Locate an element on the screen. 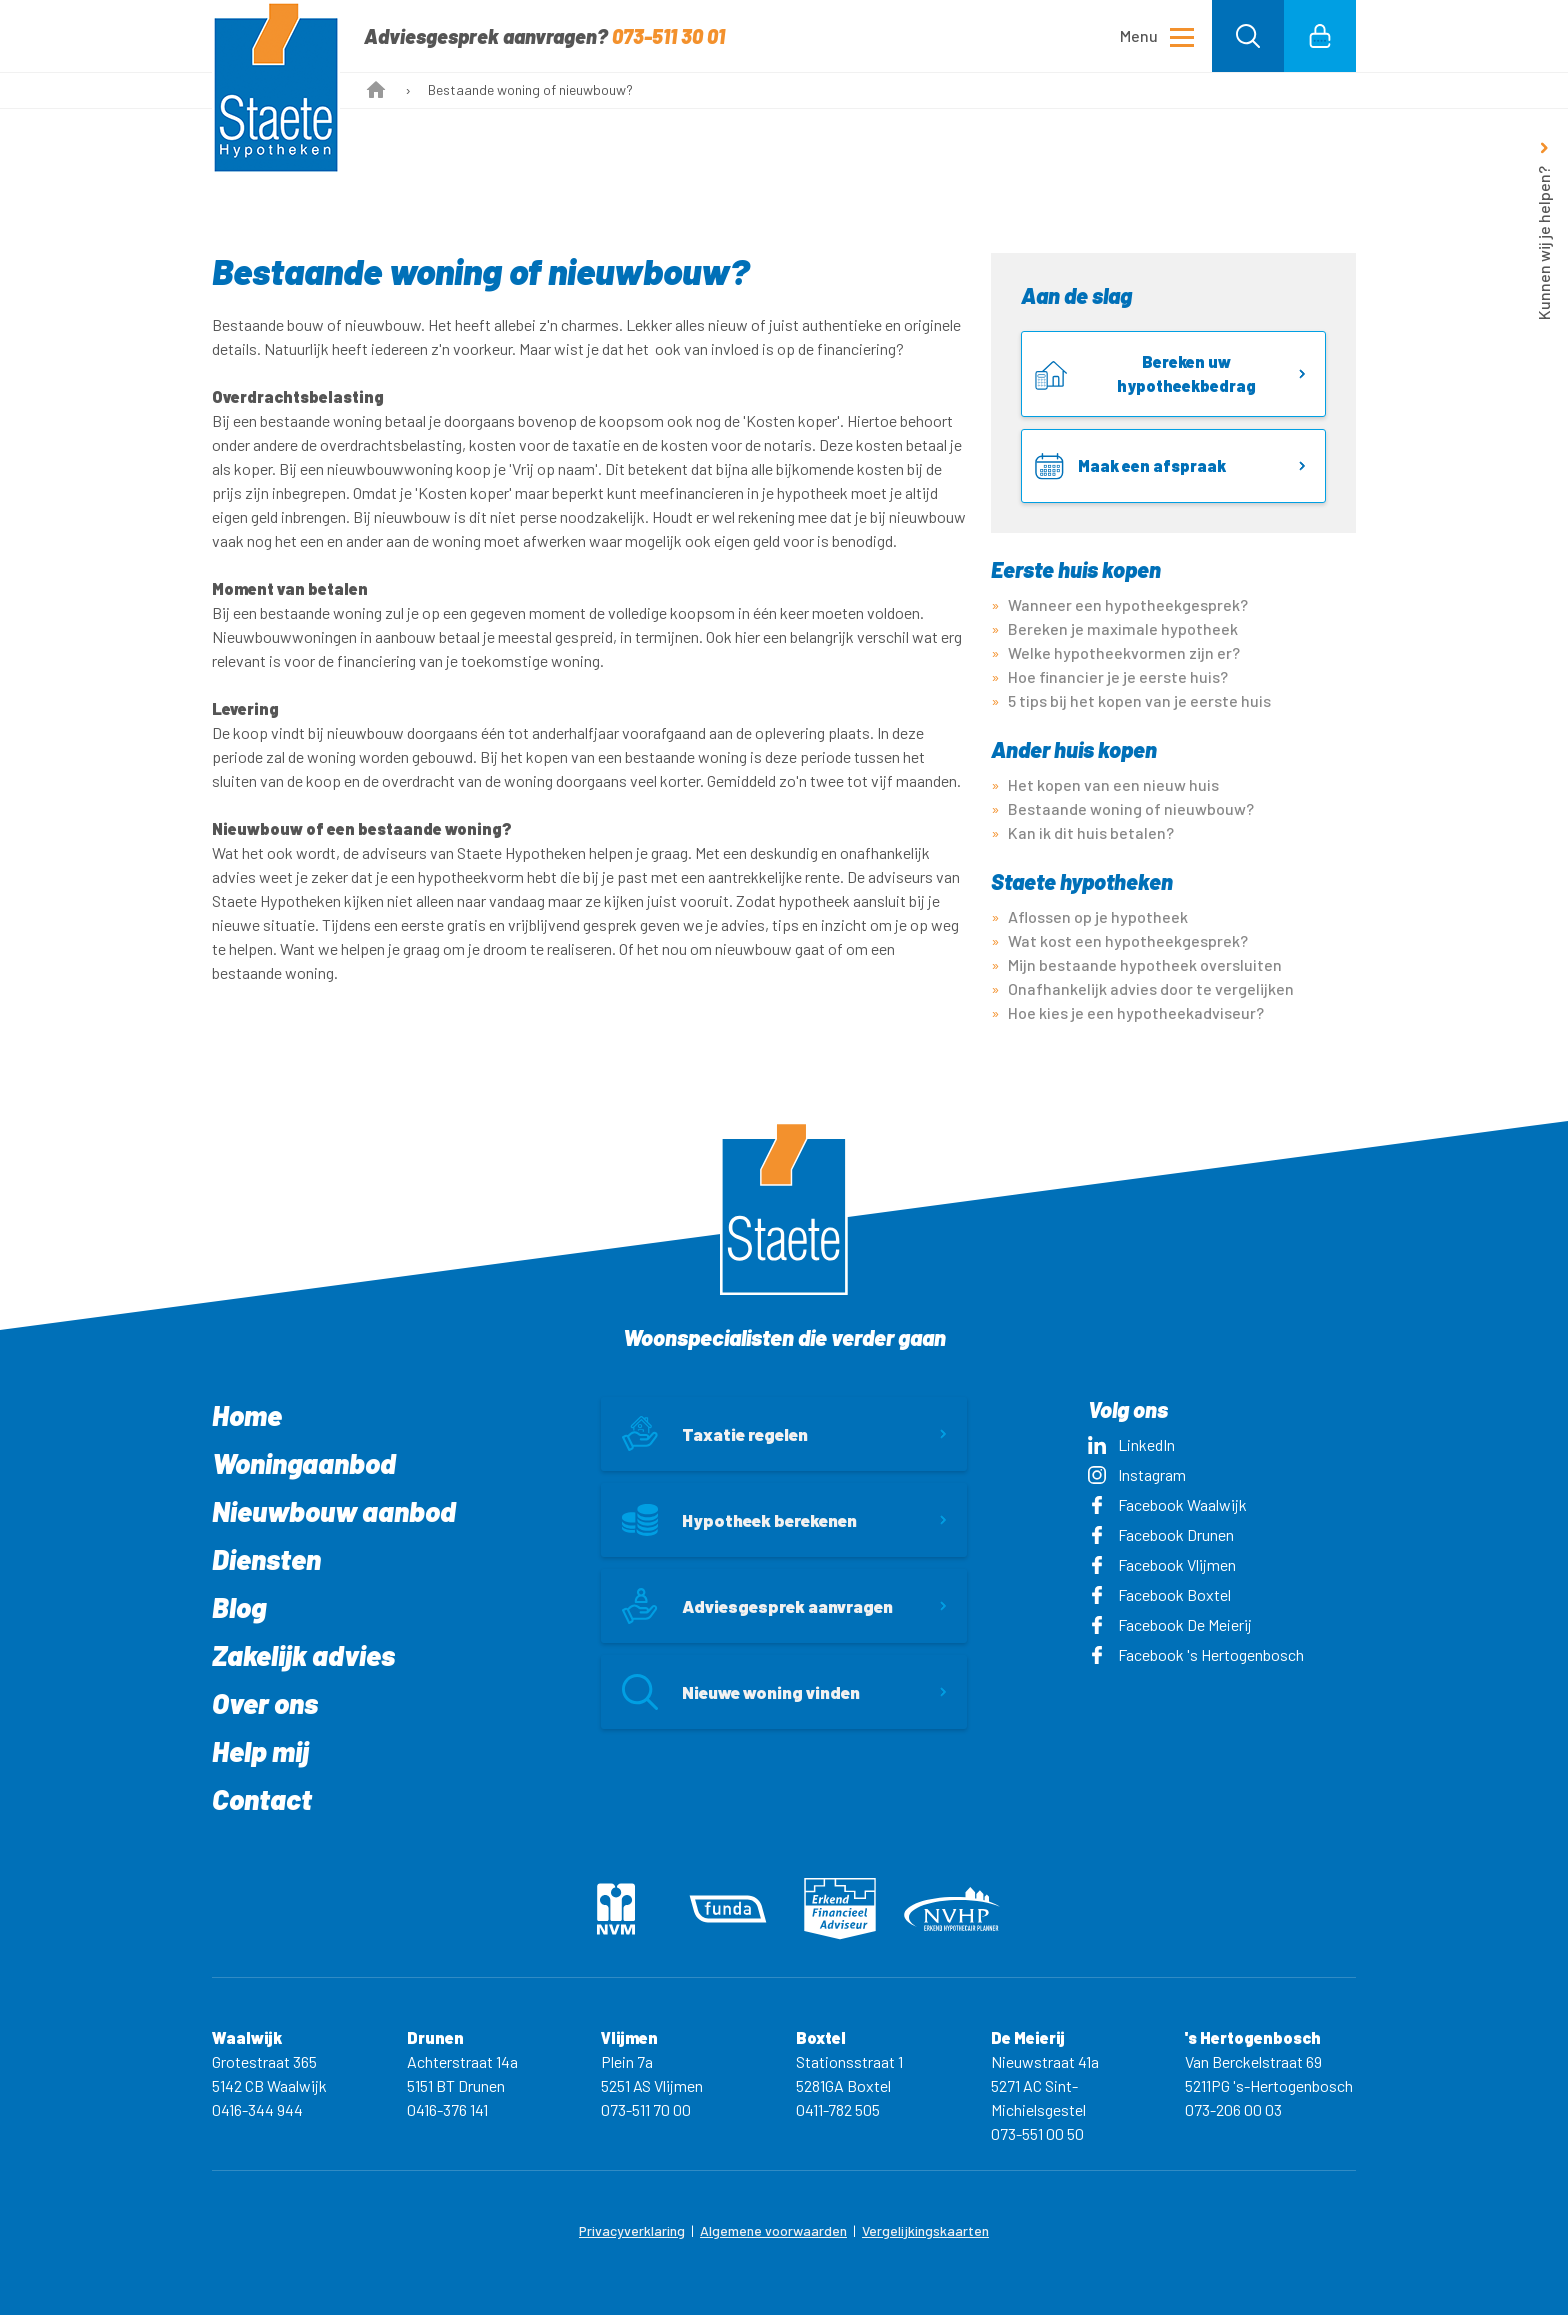 Image resolution: width=1568 pixels, height=2315 pixels. Kan ik dit huis betalen? is located at coordinates (1091, 832).